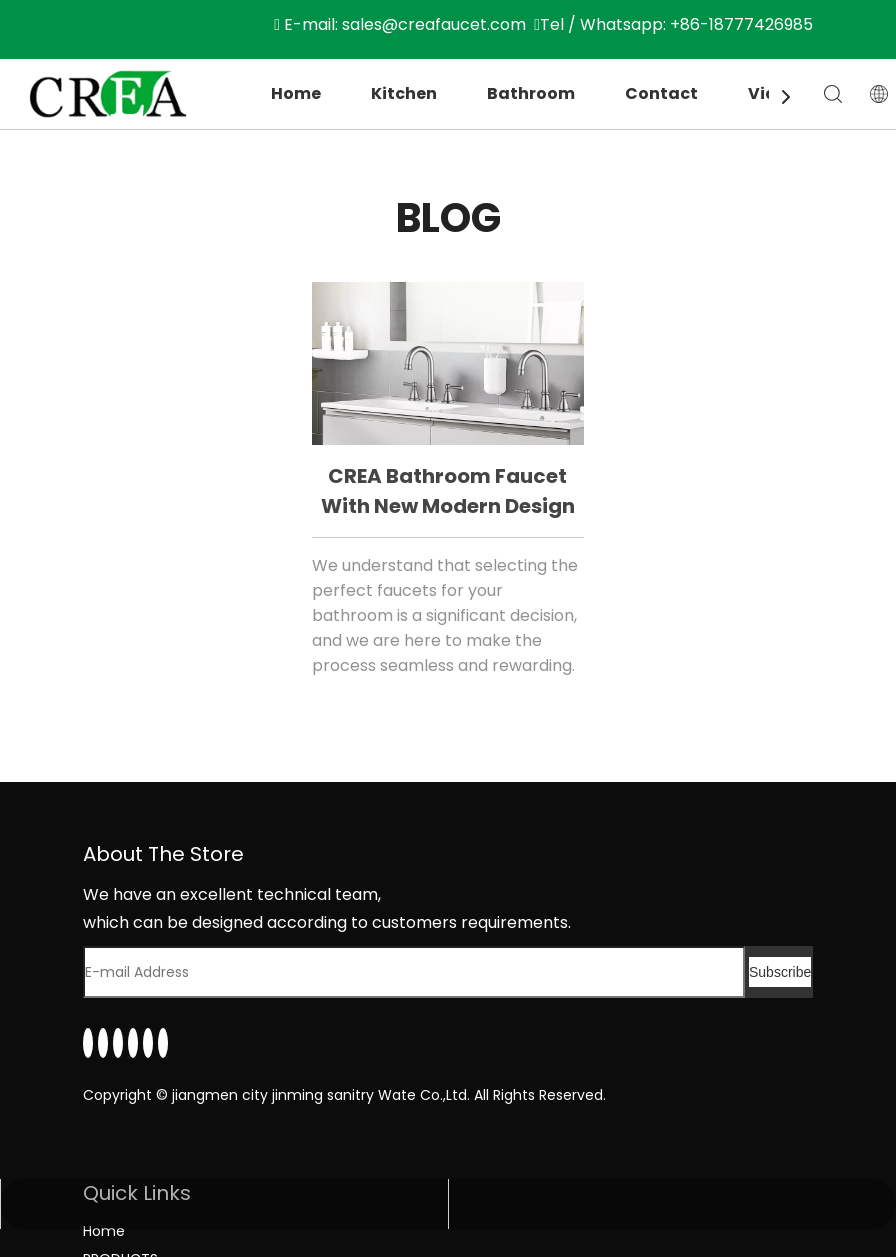 The width and height of the screenshot is (896, 1257). What do you see at coordinates (661, 93) in the screenshot?
I see `Contact` at bounding box center [661, 93].